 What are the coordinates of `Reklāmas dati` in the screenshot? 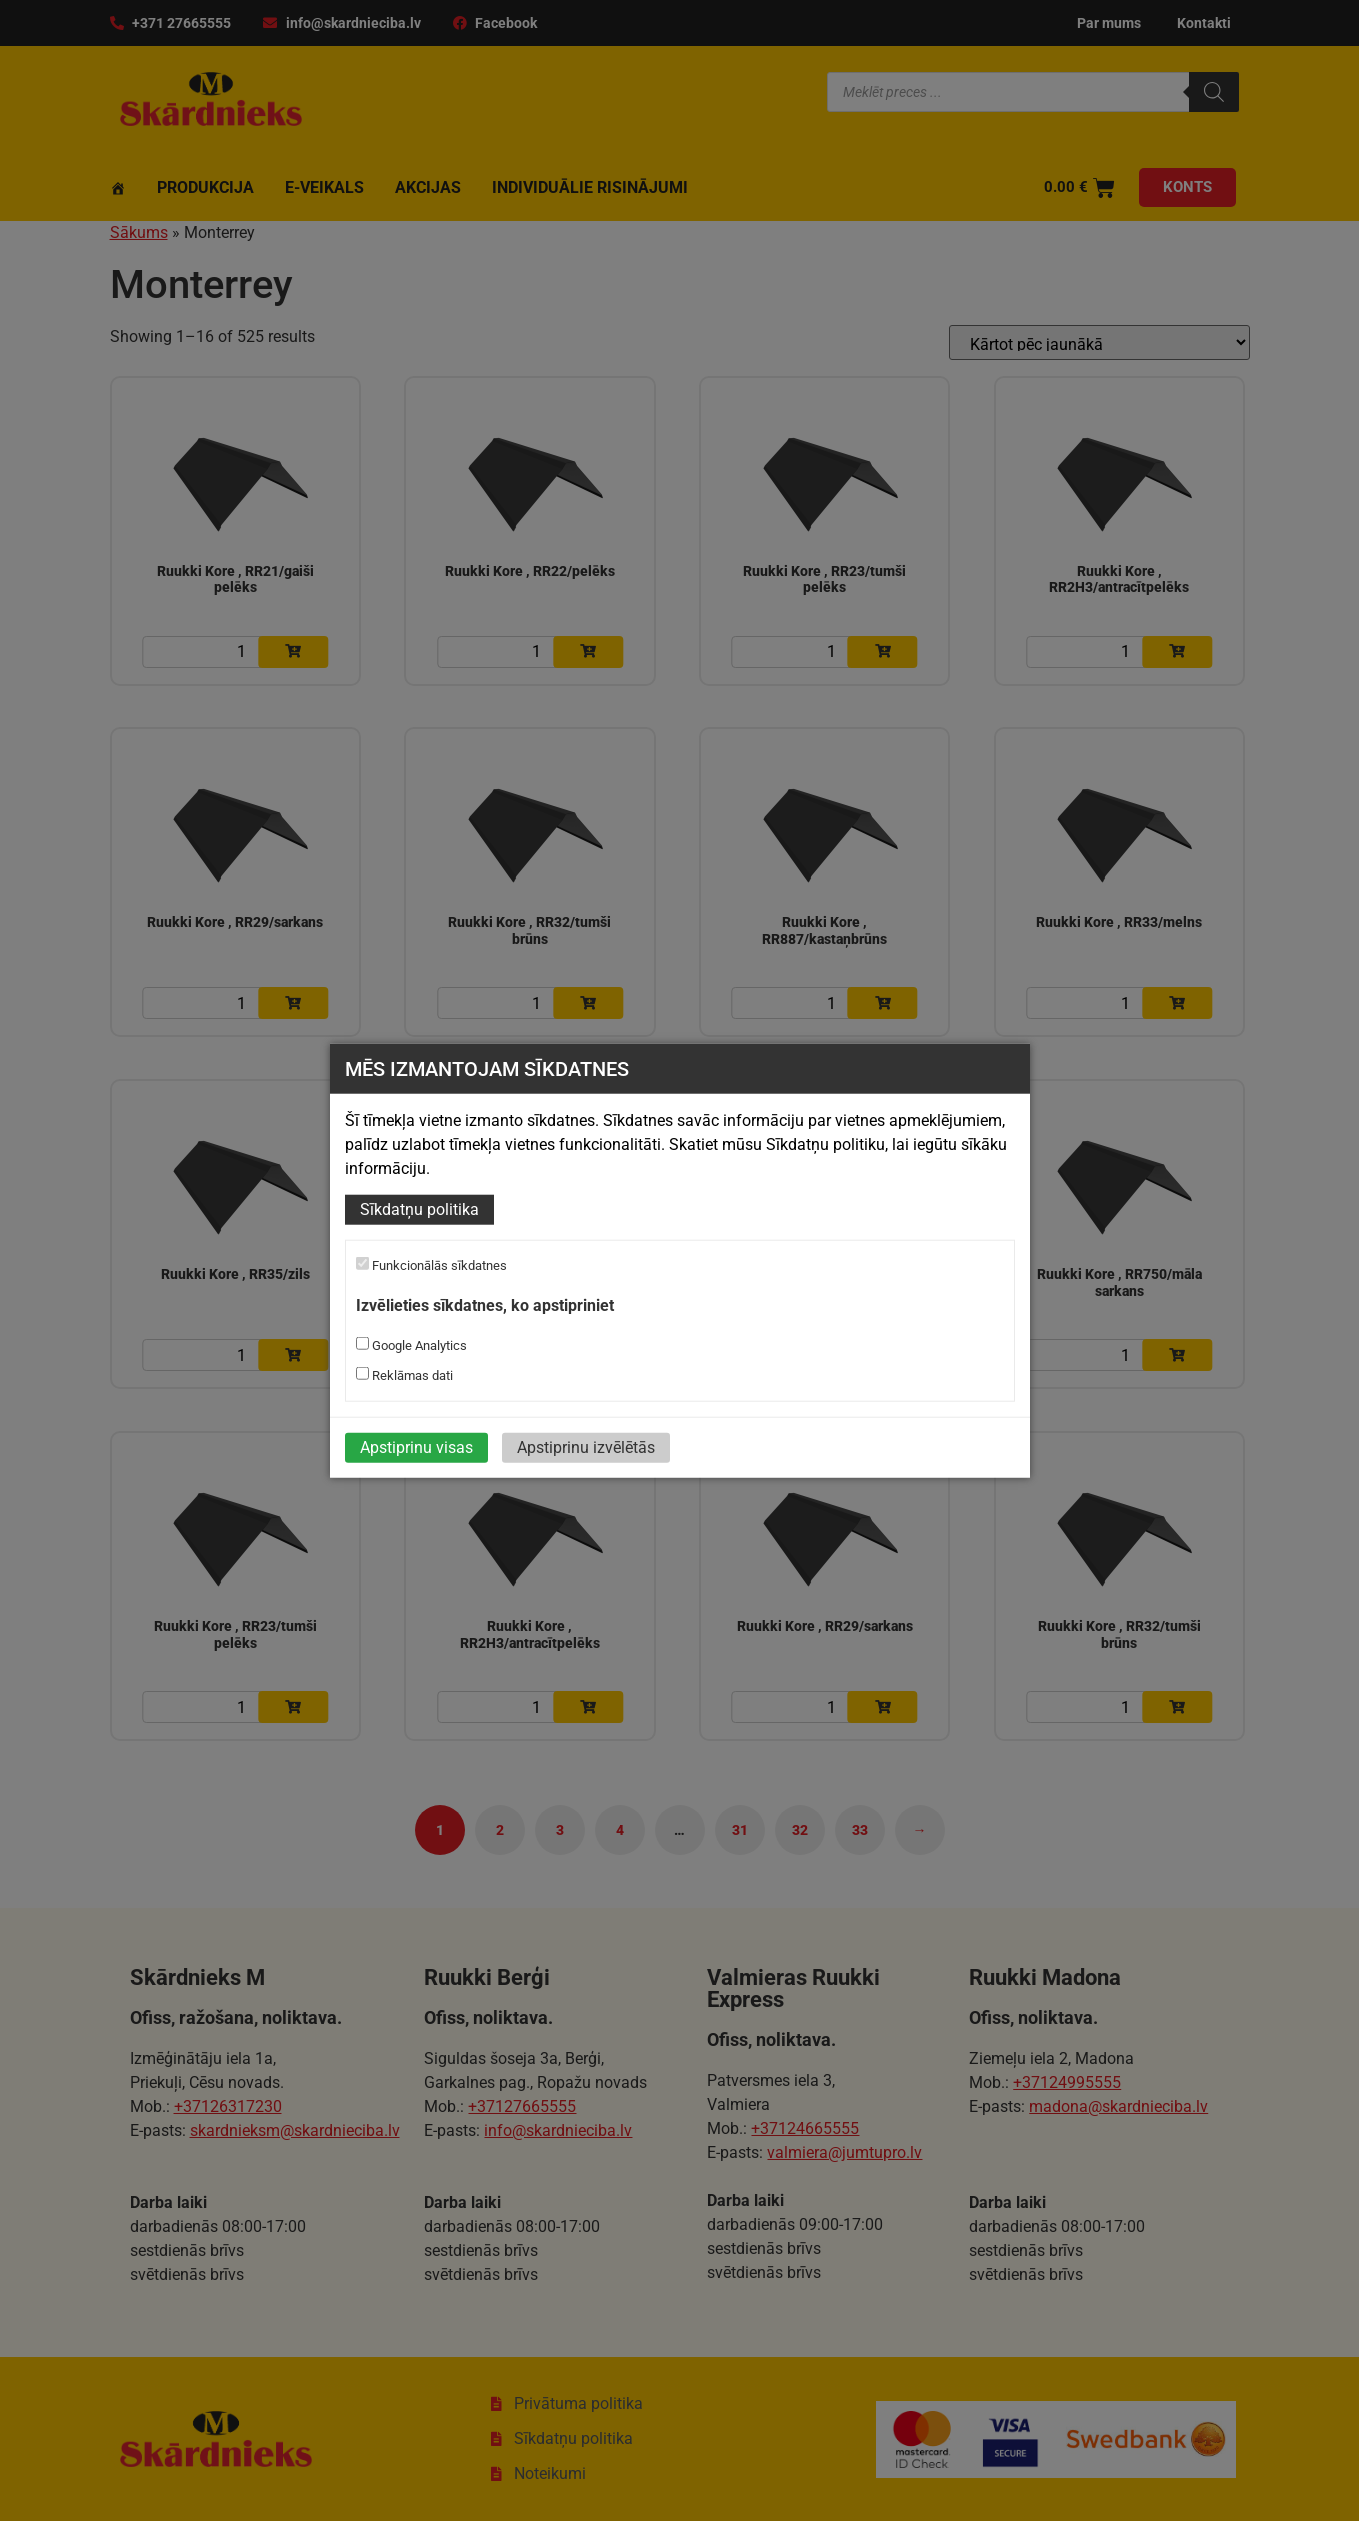 It's located at (404, 1375).